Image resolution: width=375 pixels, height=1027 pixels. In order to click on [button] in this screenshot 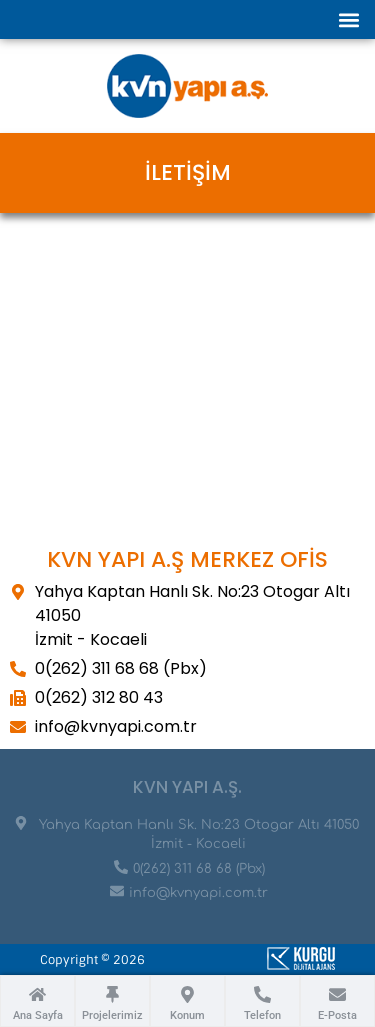, I will do `click(348, 19)`.